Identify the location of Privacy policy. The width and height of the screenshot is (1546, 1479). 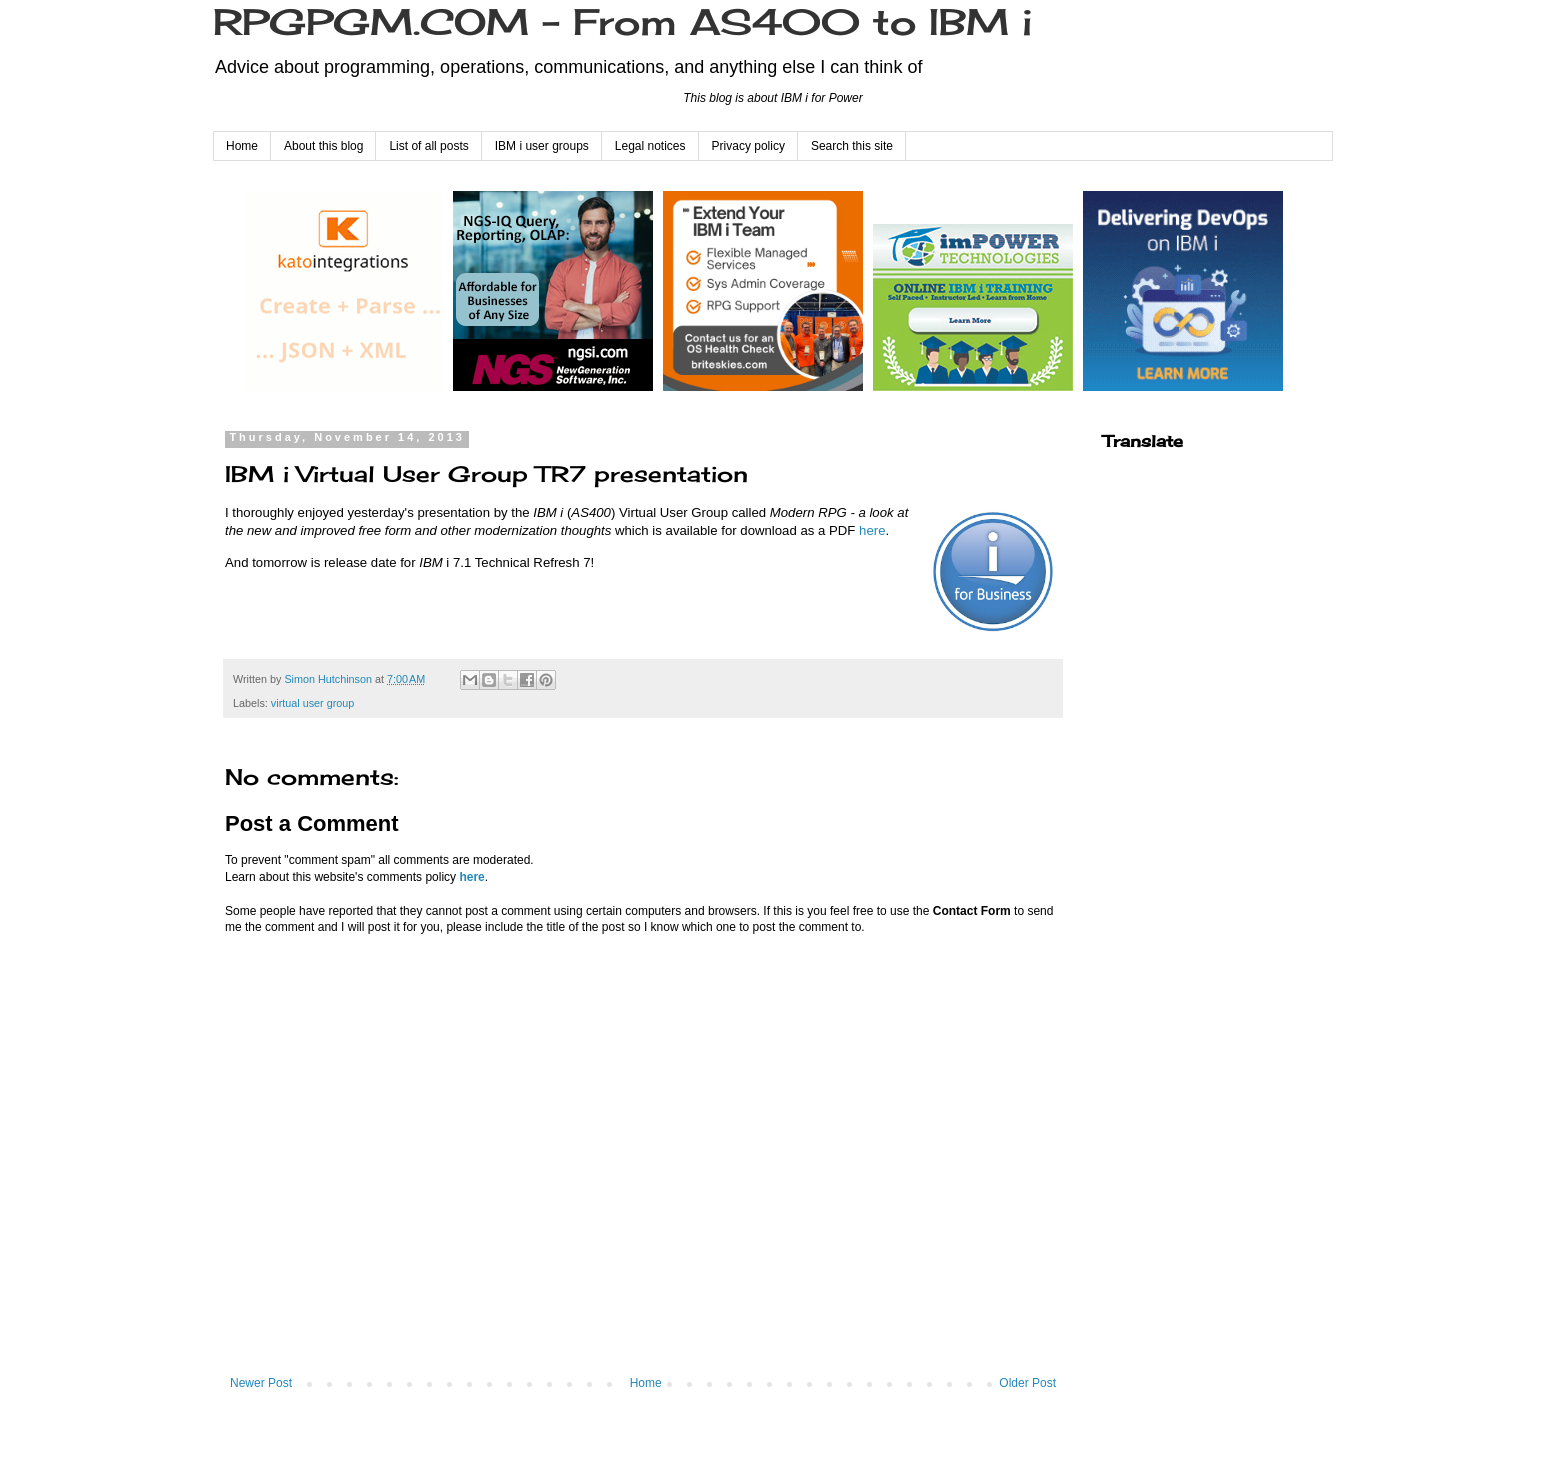
(748, 146).